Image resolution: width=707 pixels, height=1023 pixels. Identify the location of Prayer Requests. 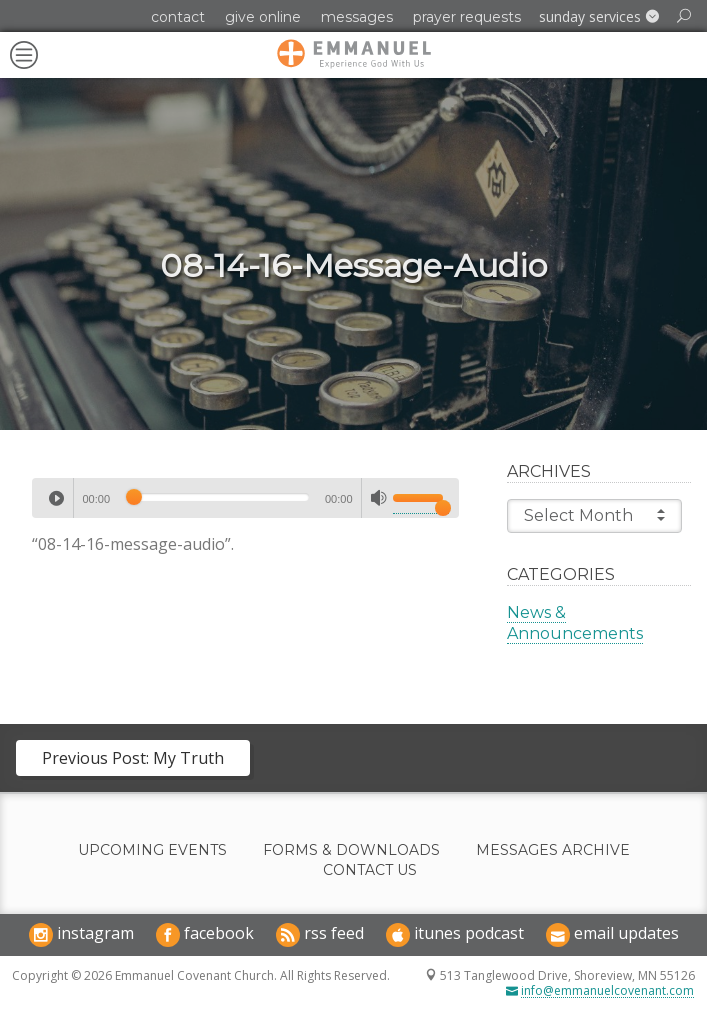
(467, 17).